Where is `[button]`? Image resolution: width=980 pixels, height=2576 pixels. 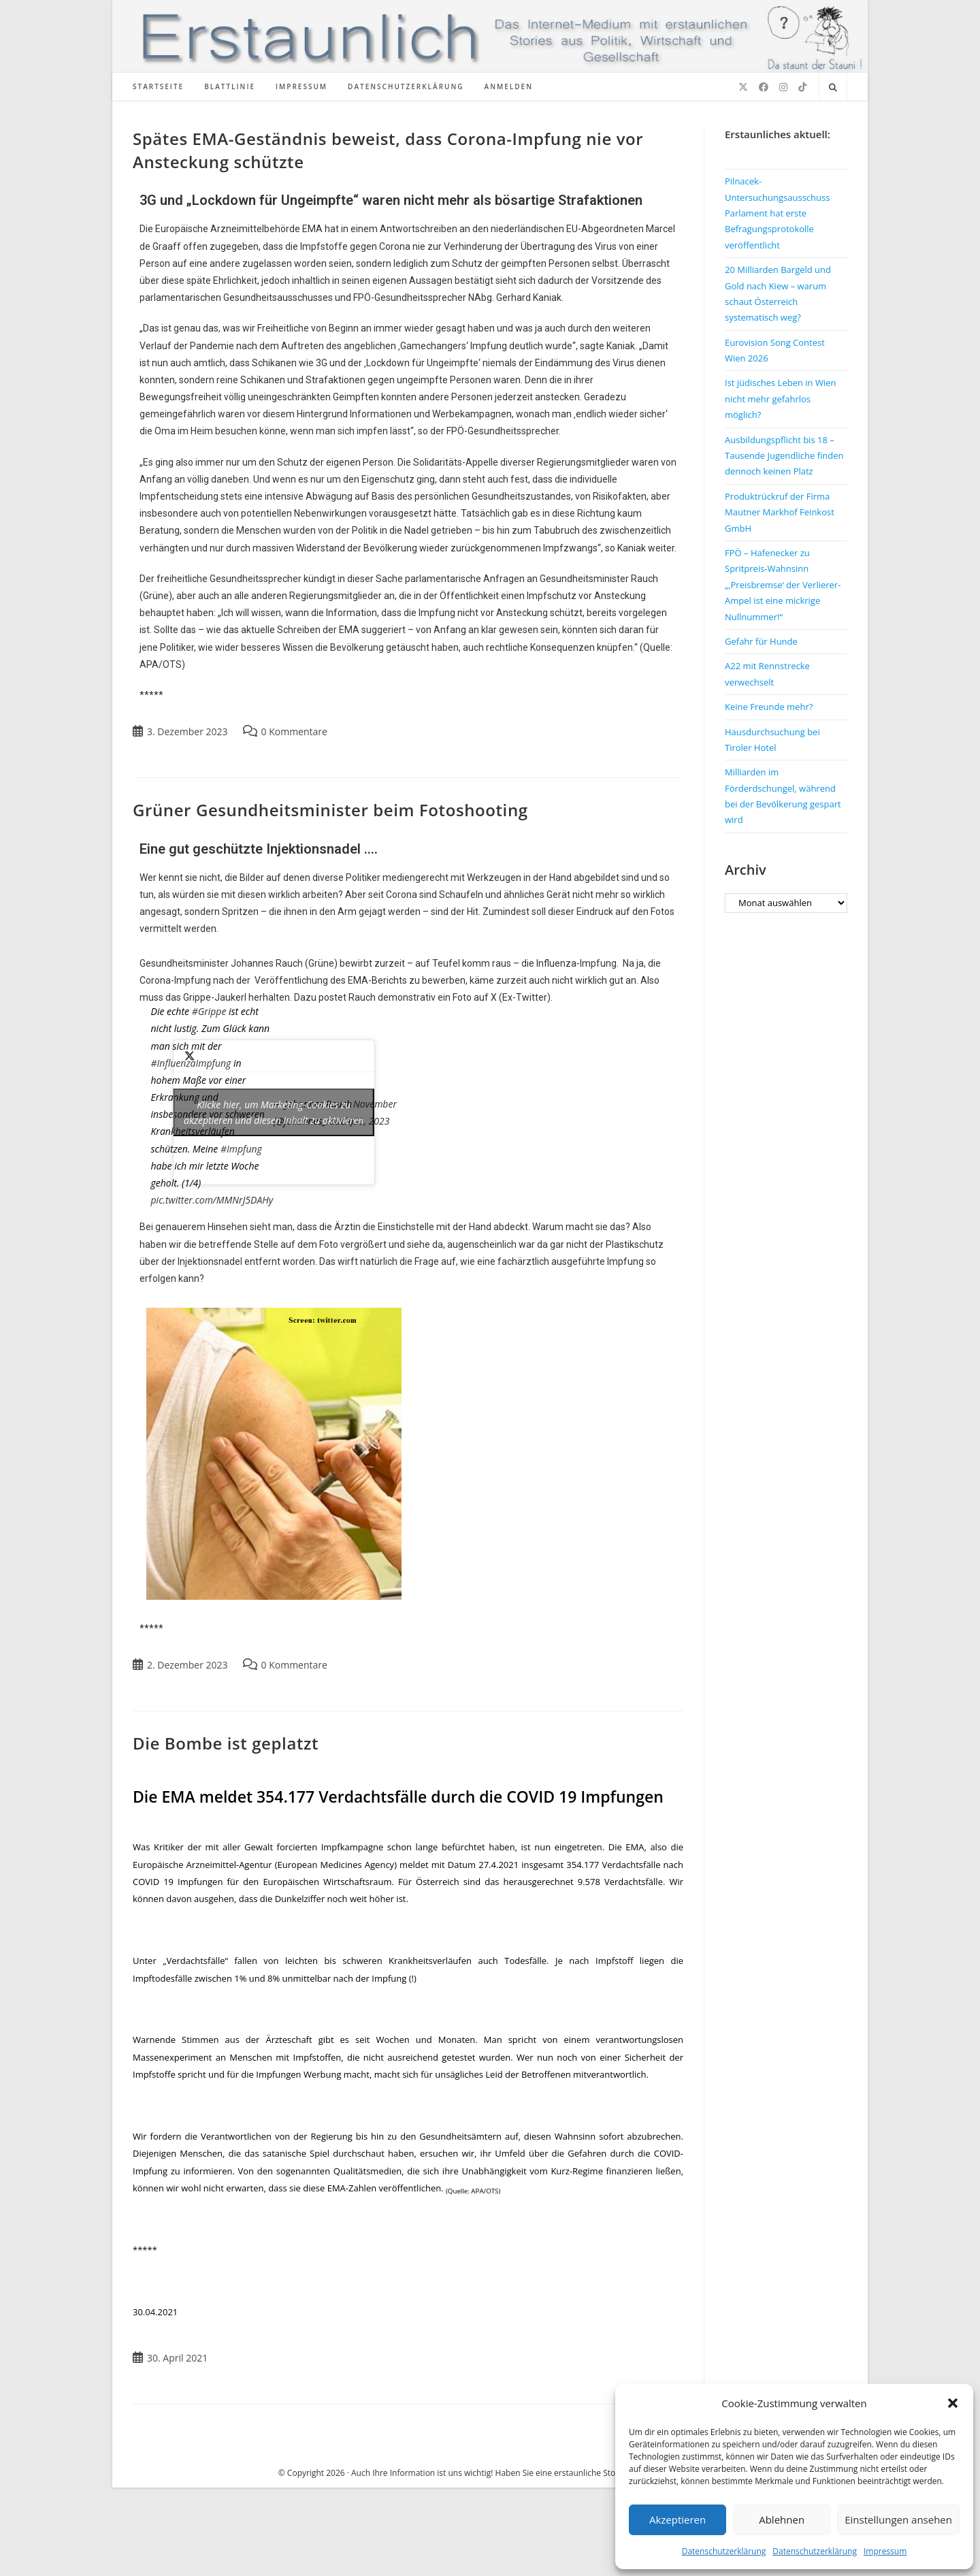
[button] is located at coordinates (953, 2403).